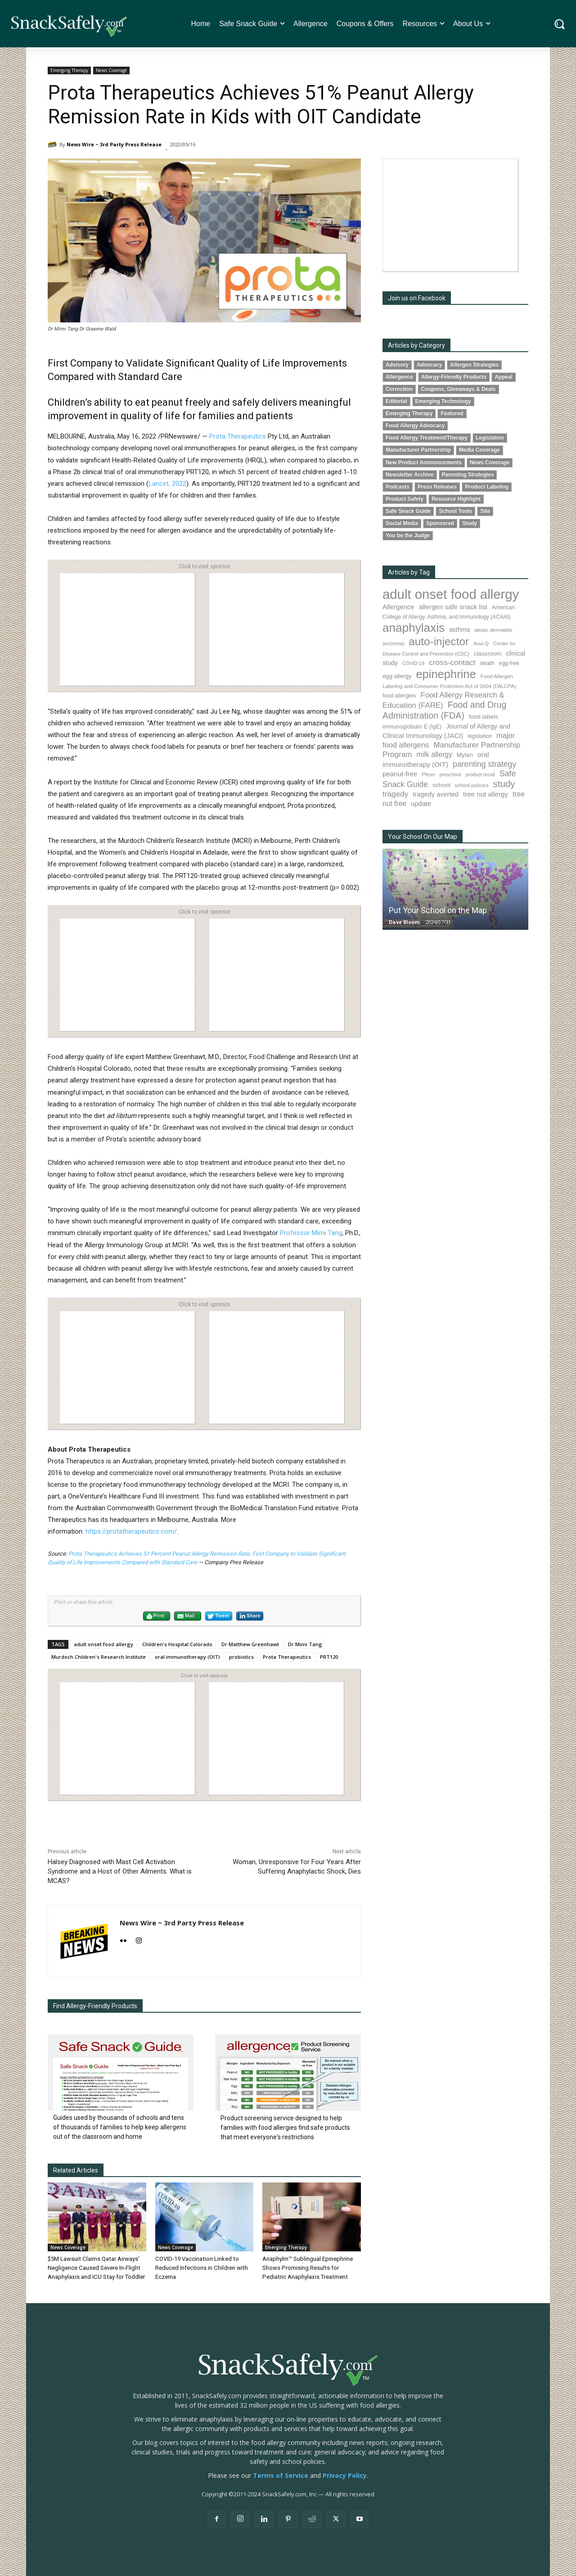 Image resolution: width=576 pixels, height=2576 pixels. I want to click on Allergence, so click(399, 377).